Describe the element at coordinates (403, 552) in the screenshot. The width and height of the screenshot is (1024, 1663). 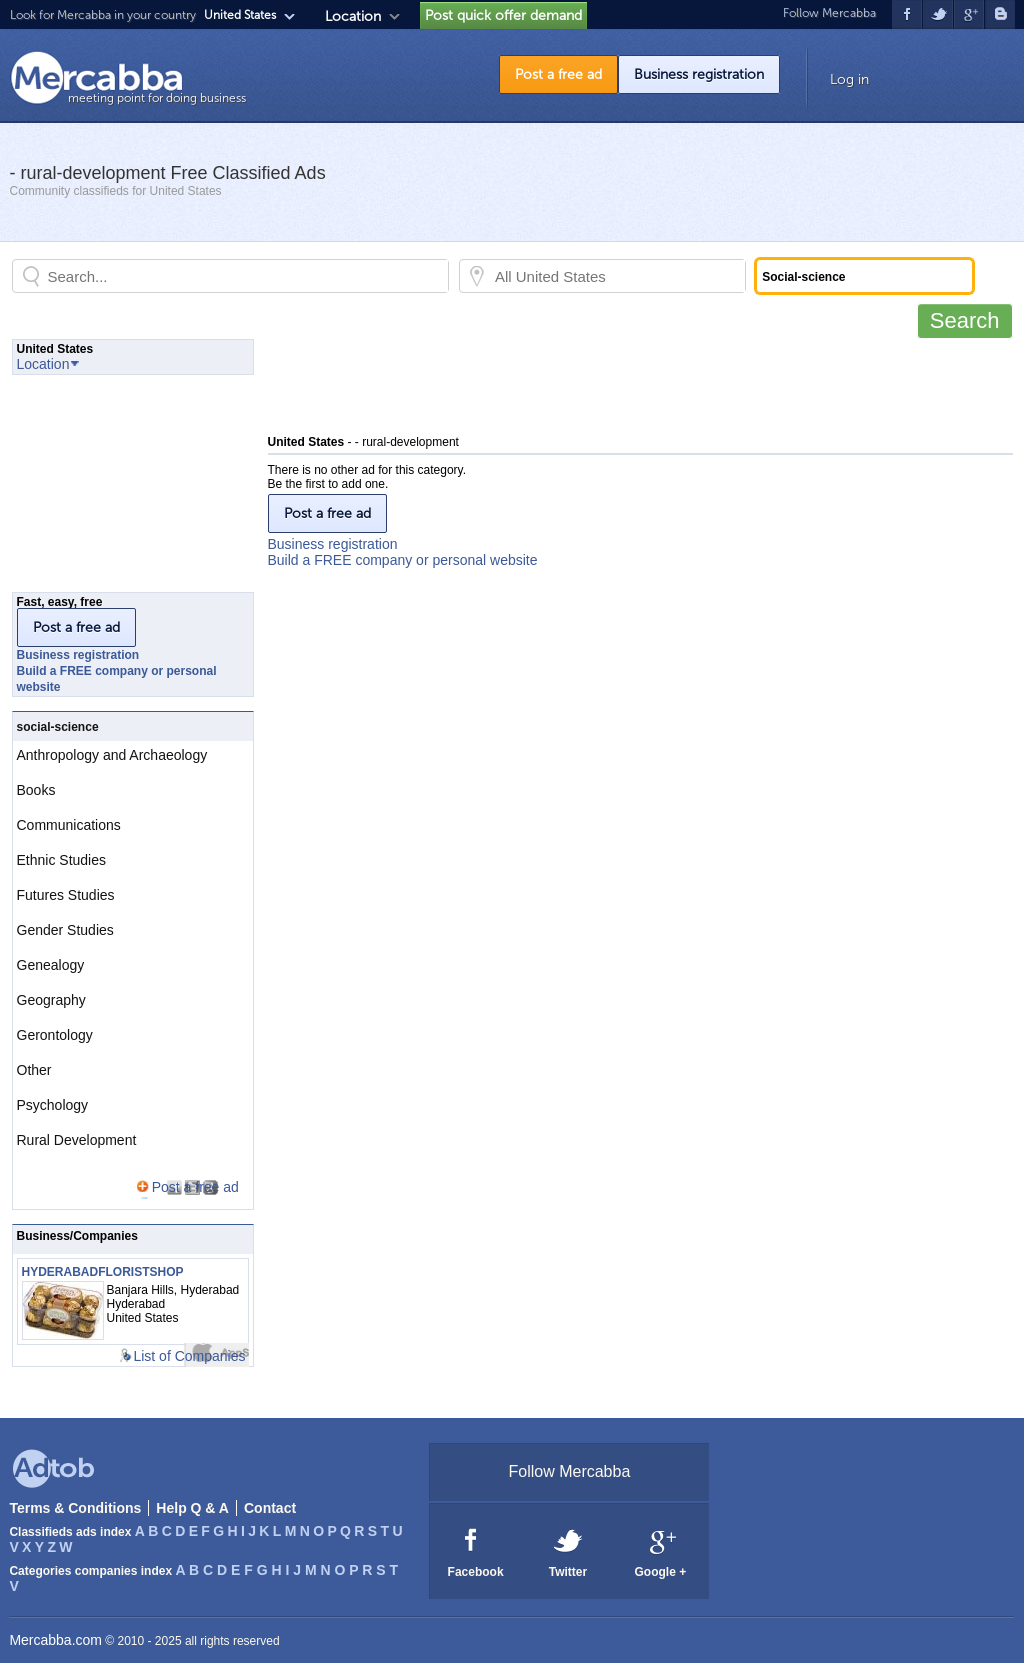
I see `Business registrationBuild a FREE company or personal website` at that location.